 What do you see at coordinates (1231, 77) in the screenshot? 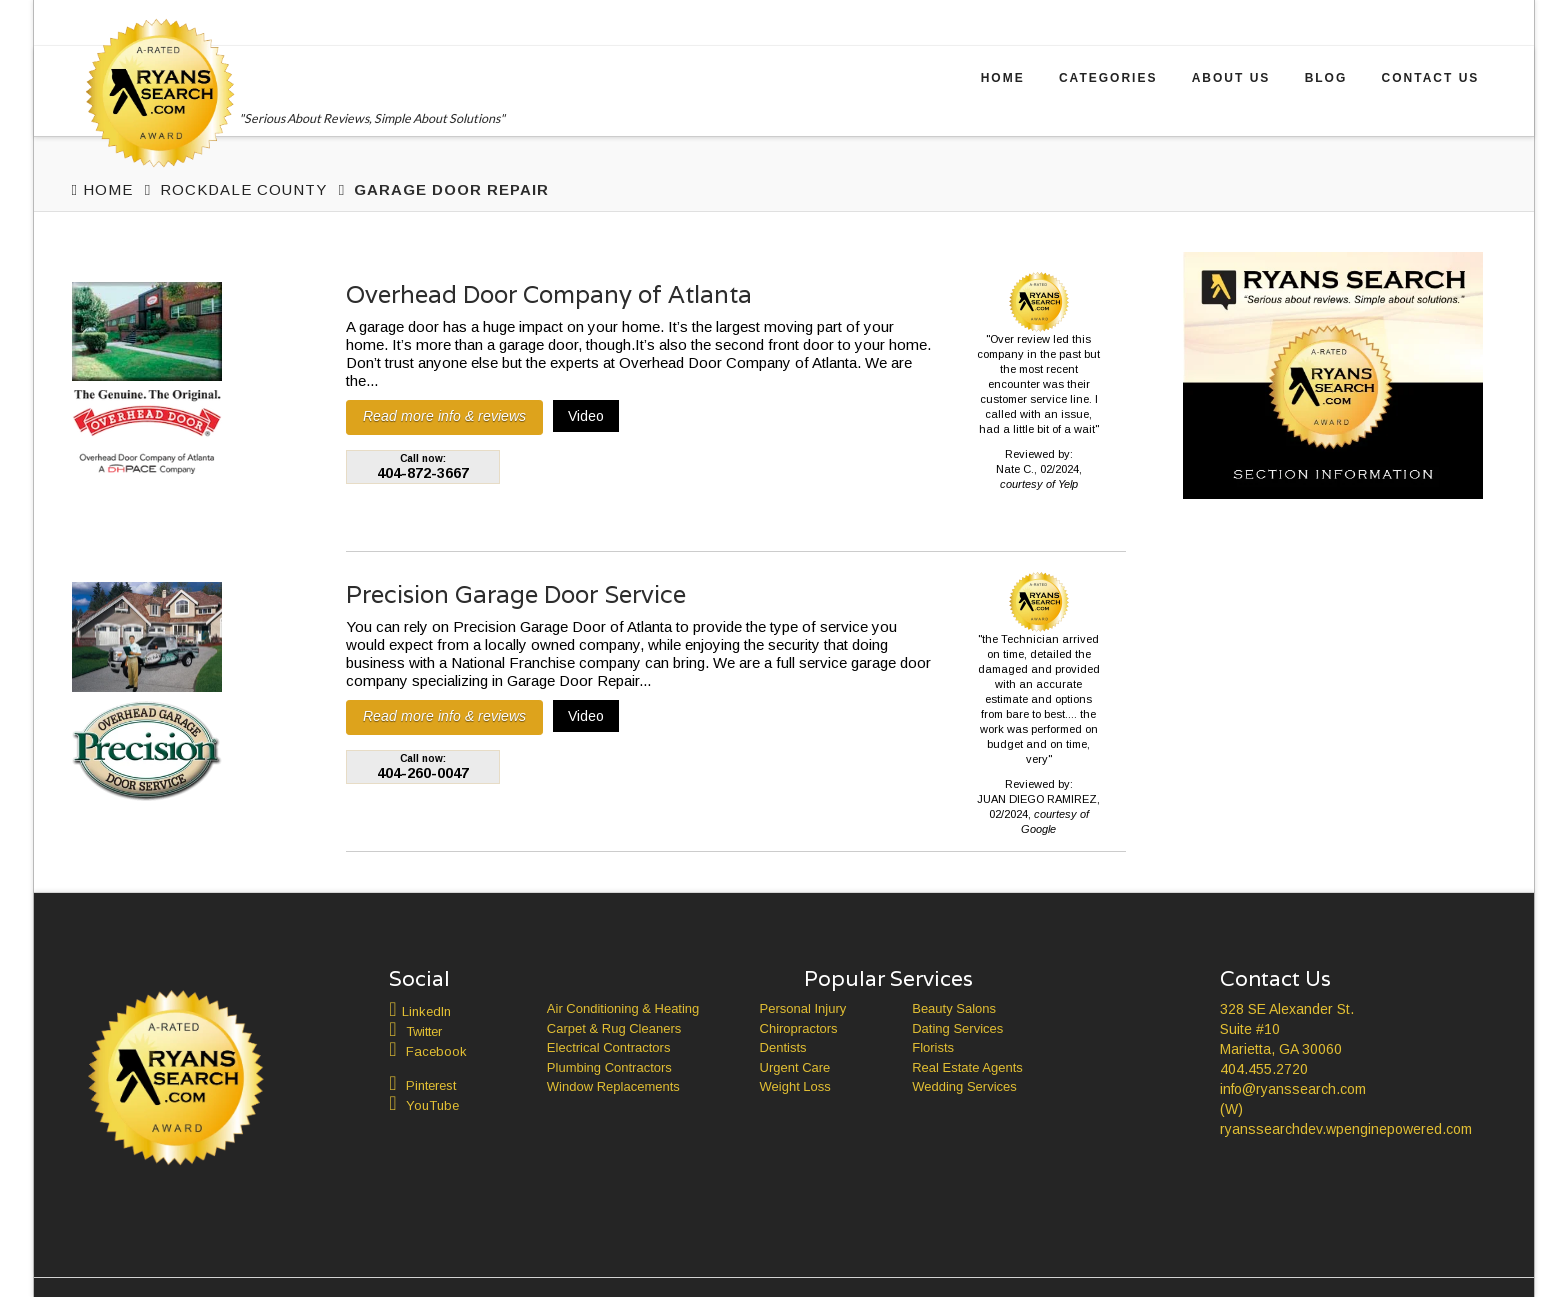
I see `About Us` at bounding box center [1231, 77].